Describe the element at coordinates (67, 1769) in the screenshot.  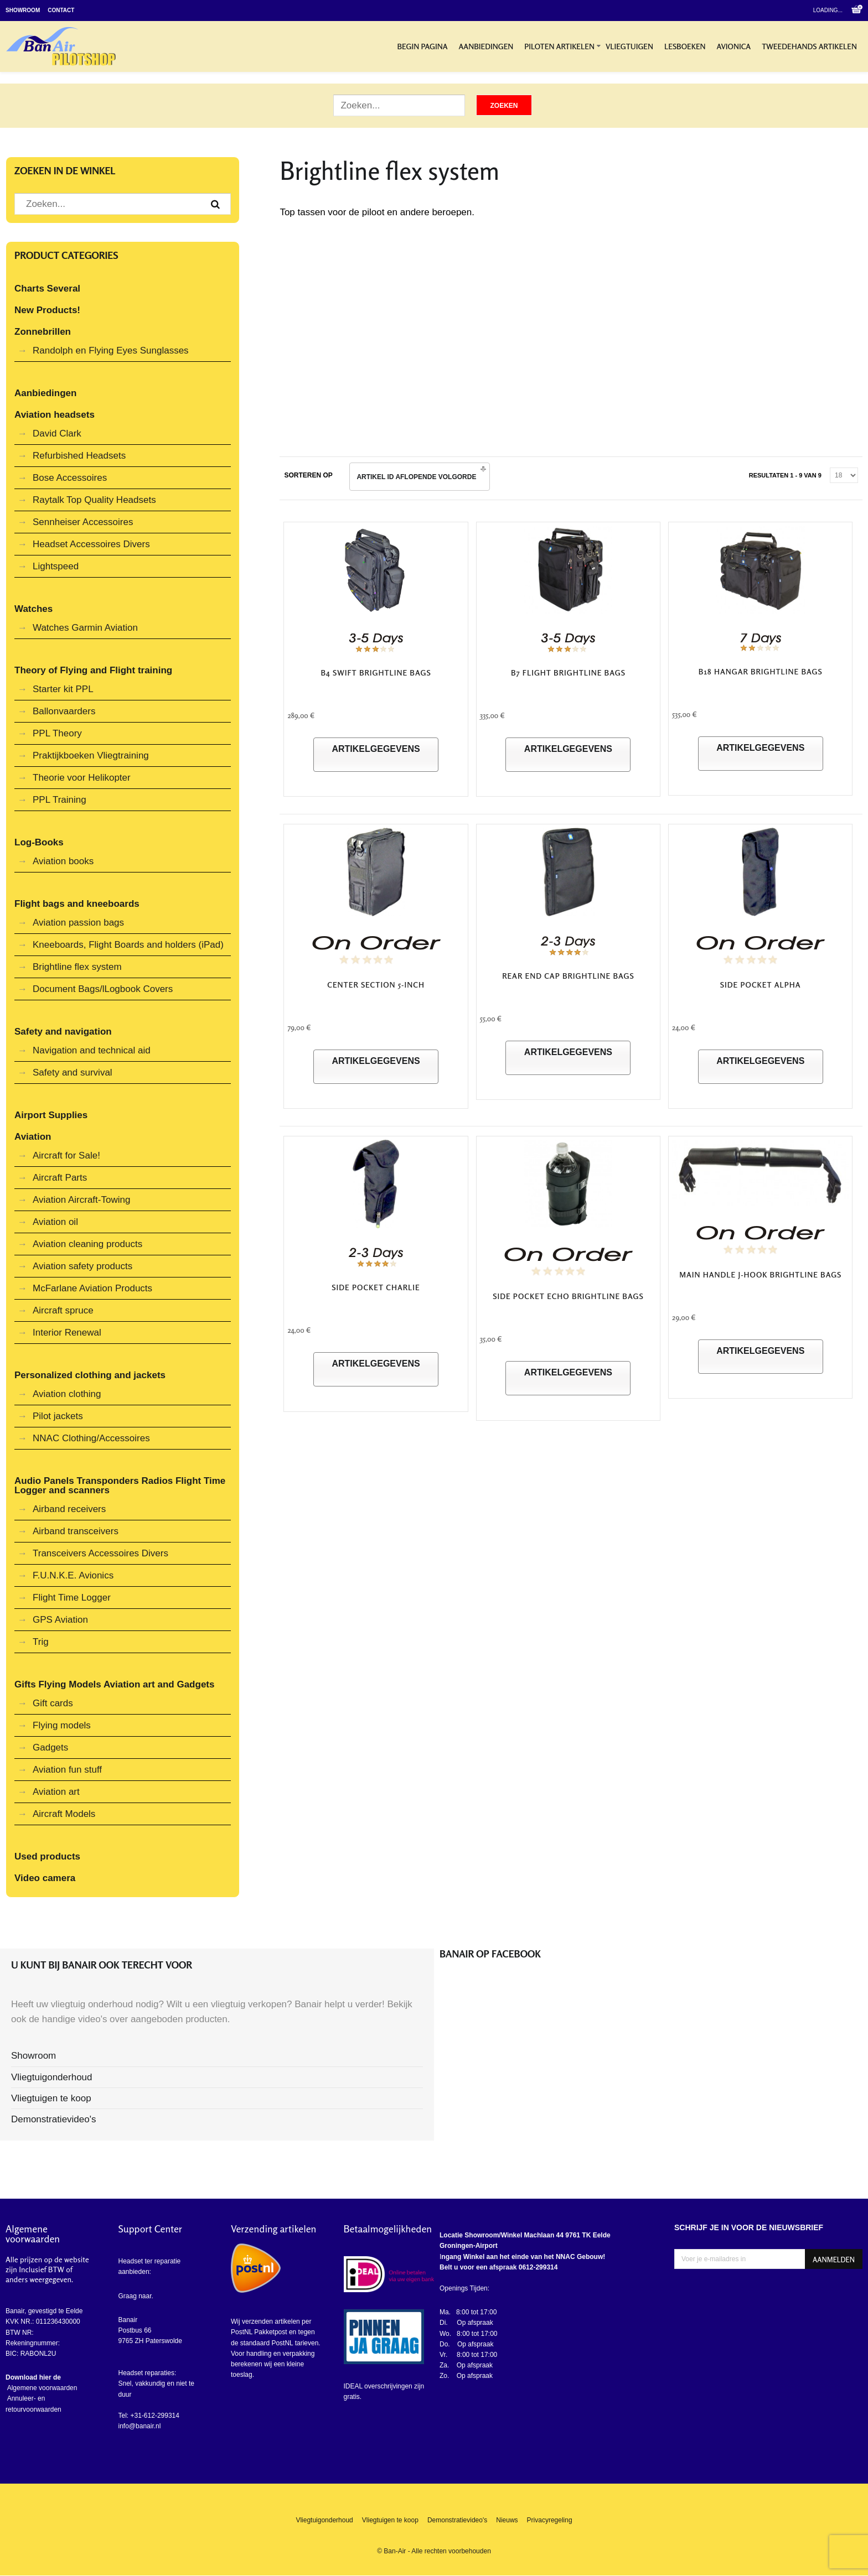
I see `Aviation fun stuff` at that location.